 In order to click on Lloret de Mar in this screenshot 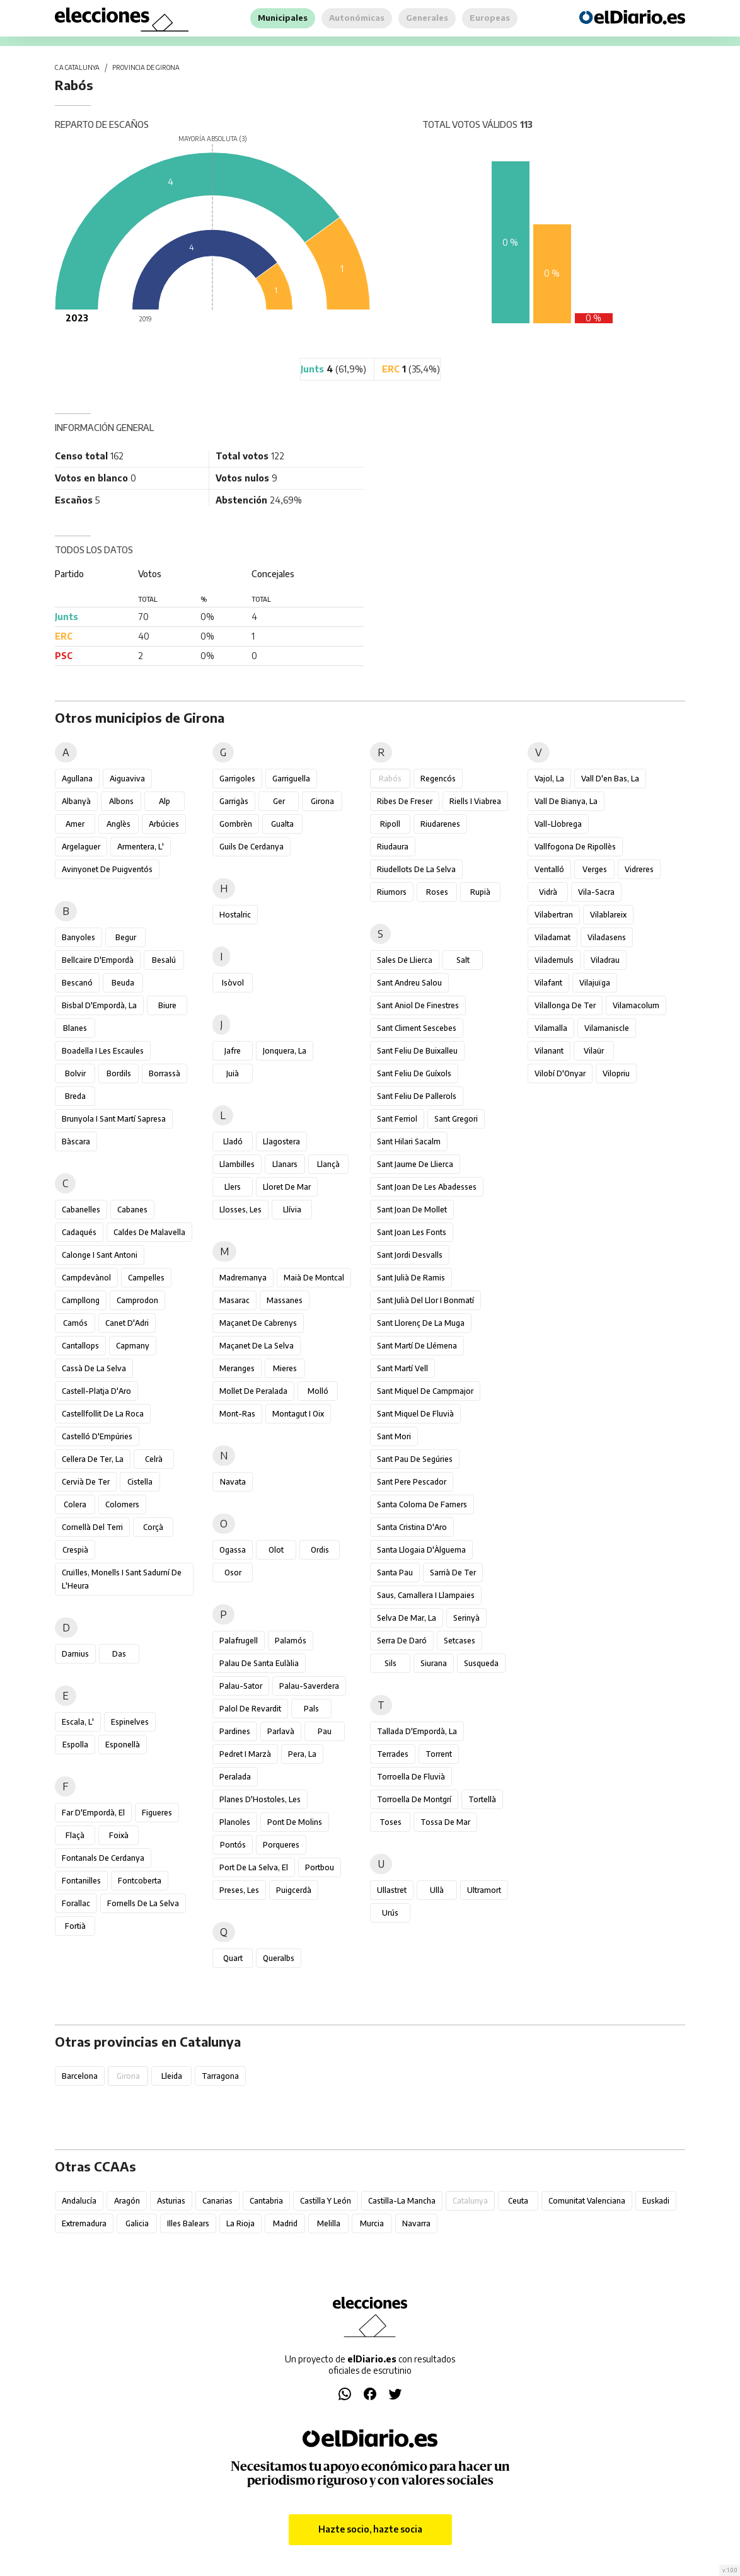, I will do `click(287, 1187)`.